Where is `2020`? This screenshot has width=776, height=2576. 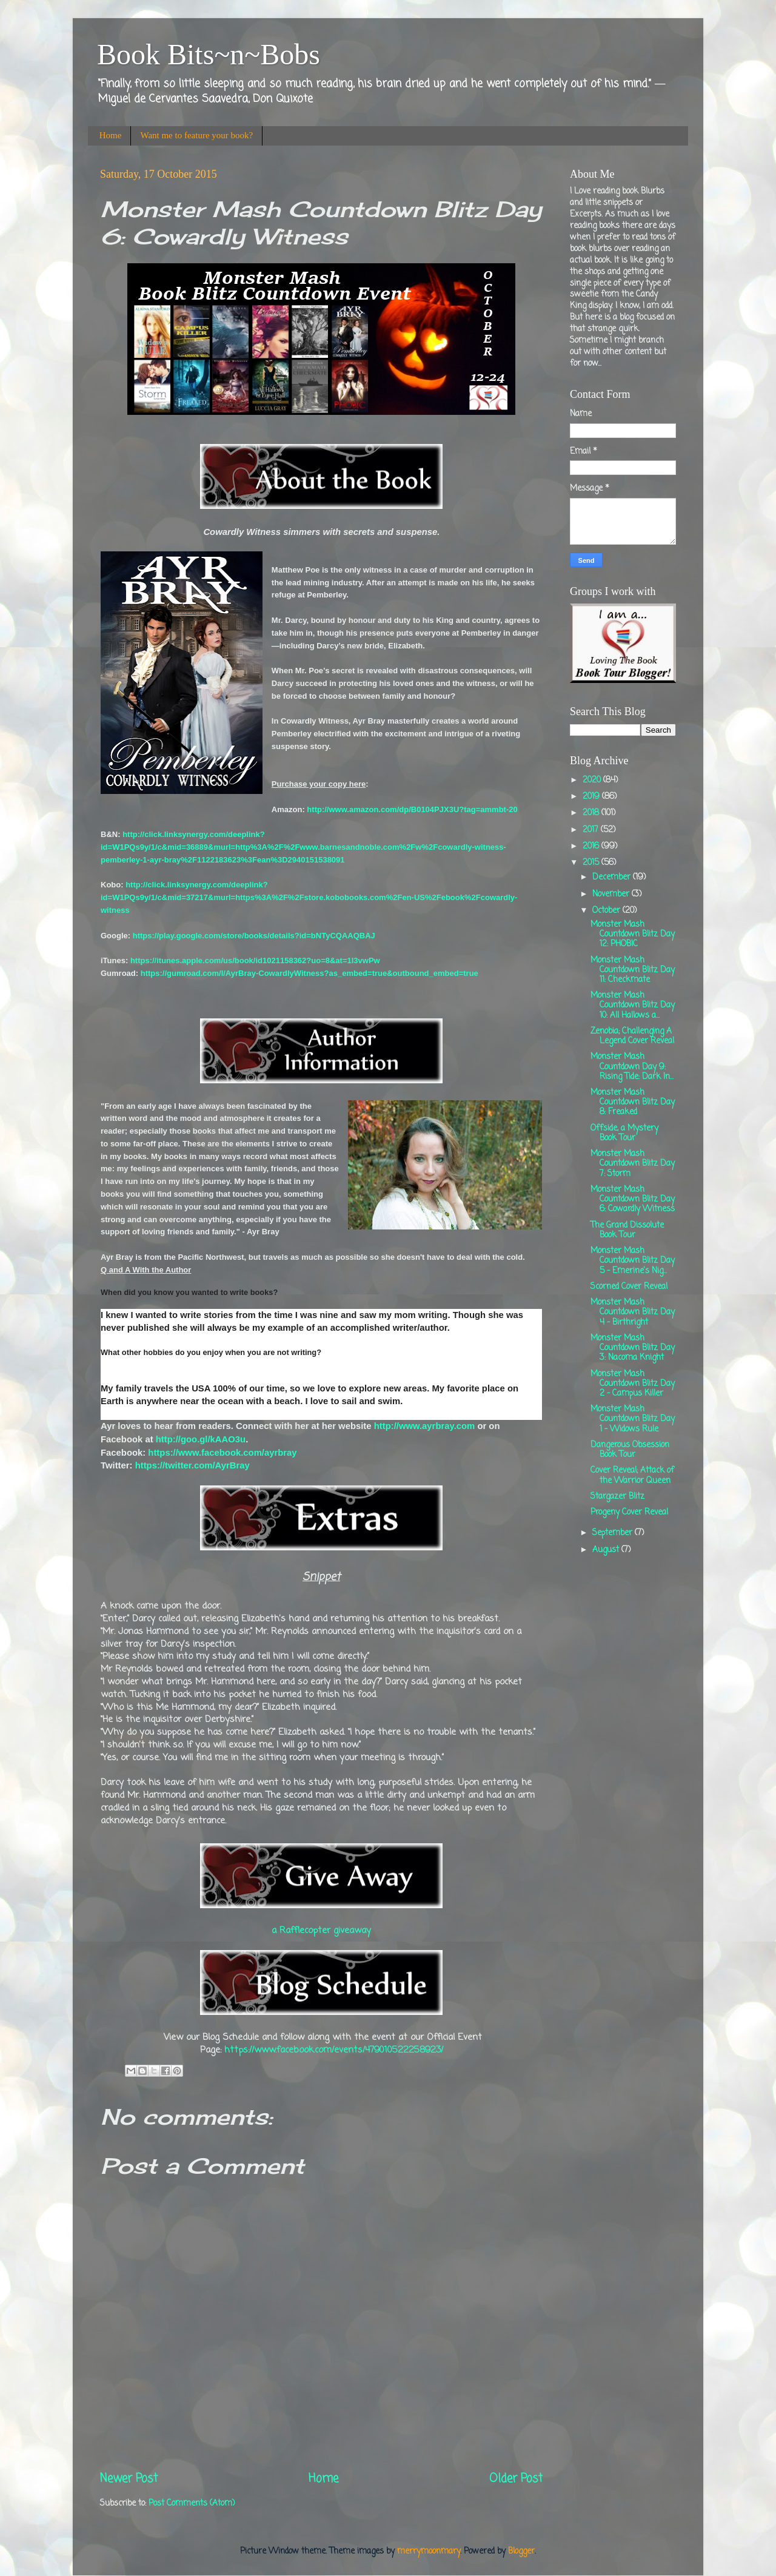 2020 is located at coordinates (593, 780).